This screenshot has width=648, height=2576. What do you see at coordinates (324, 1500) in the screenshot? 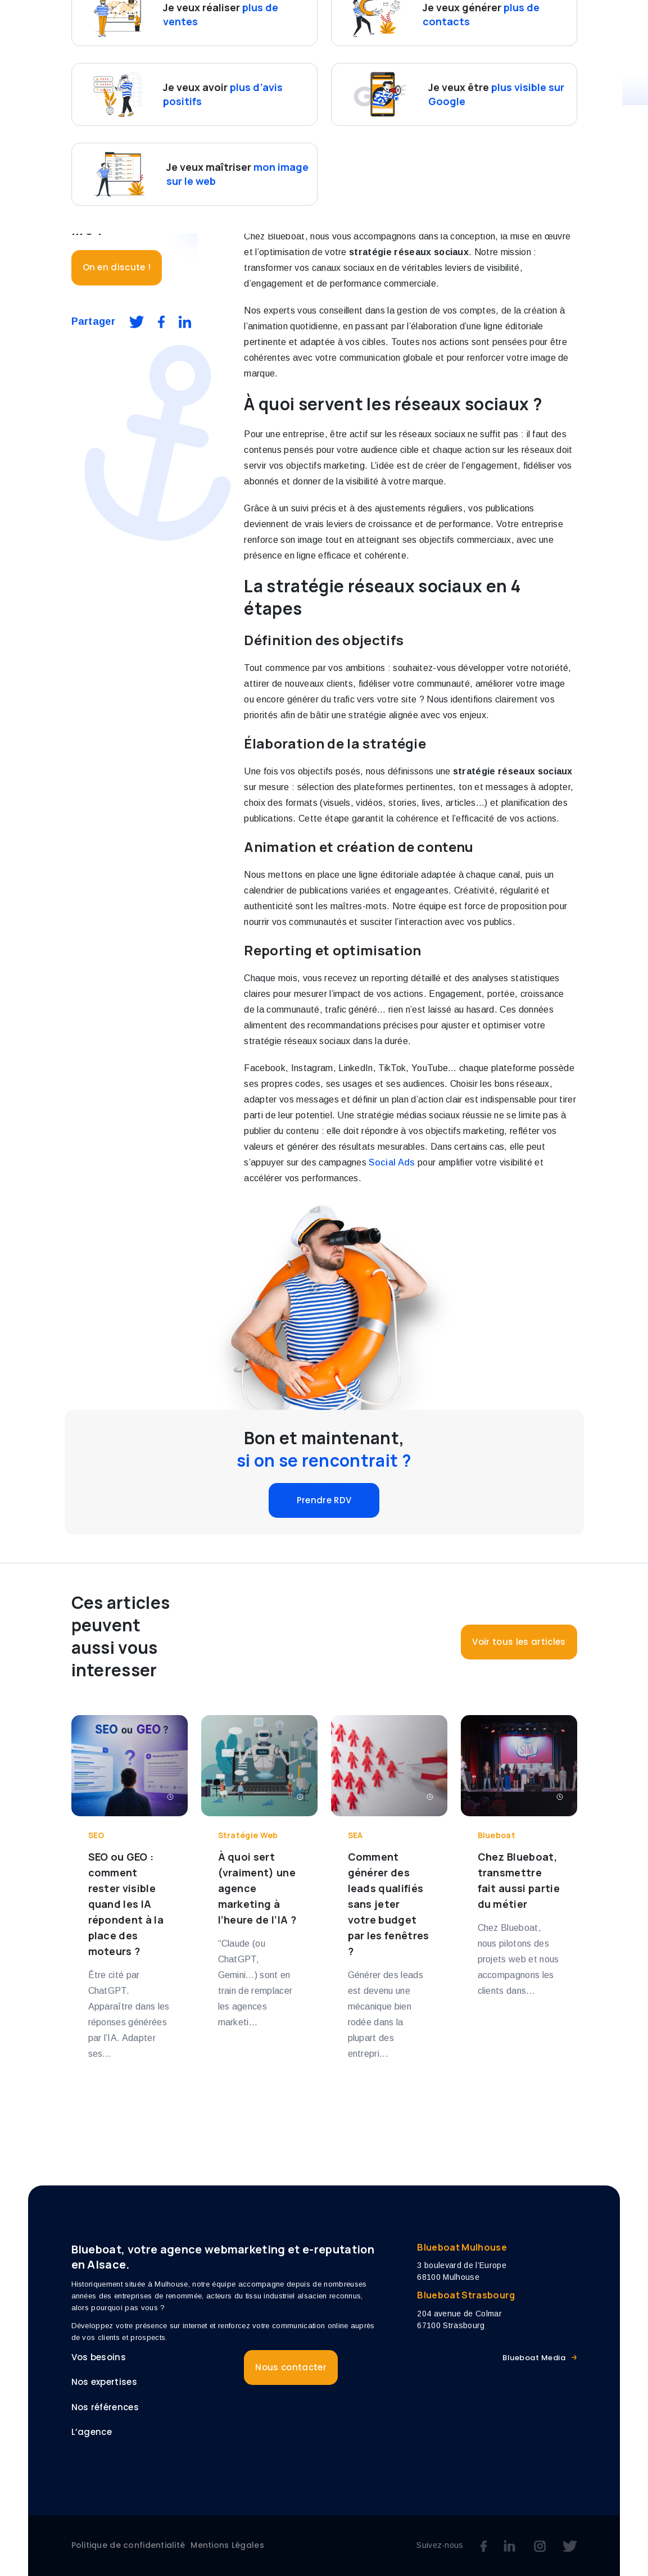
I see `Prendre RDV` at bounding box center [324, 1500].